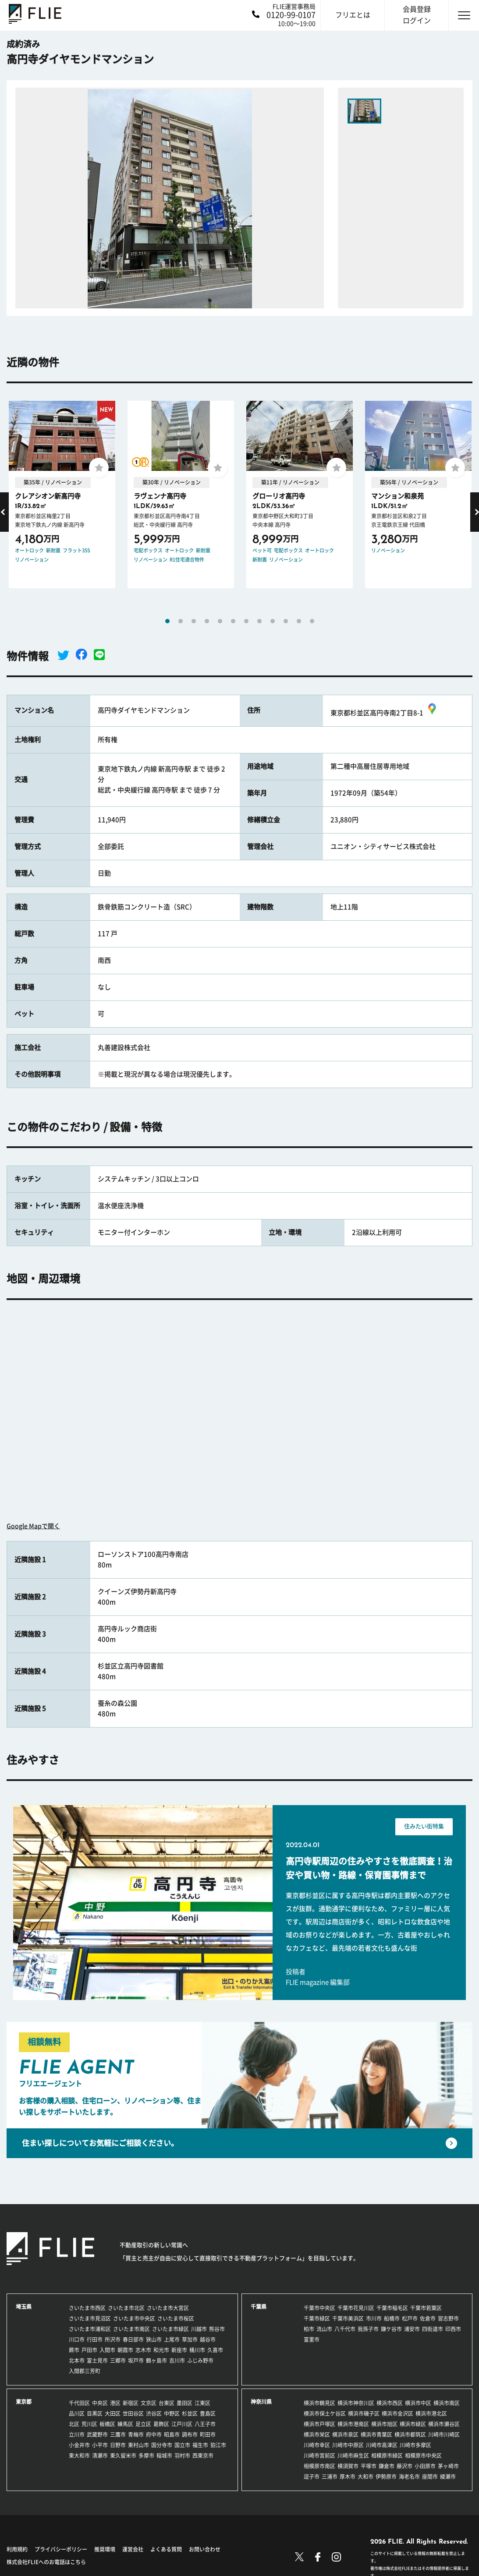  What do you see at coordinates (97, 2434) in the screenshot?
I see `武蔵野市` at bounding box center [97, 2434].